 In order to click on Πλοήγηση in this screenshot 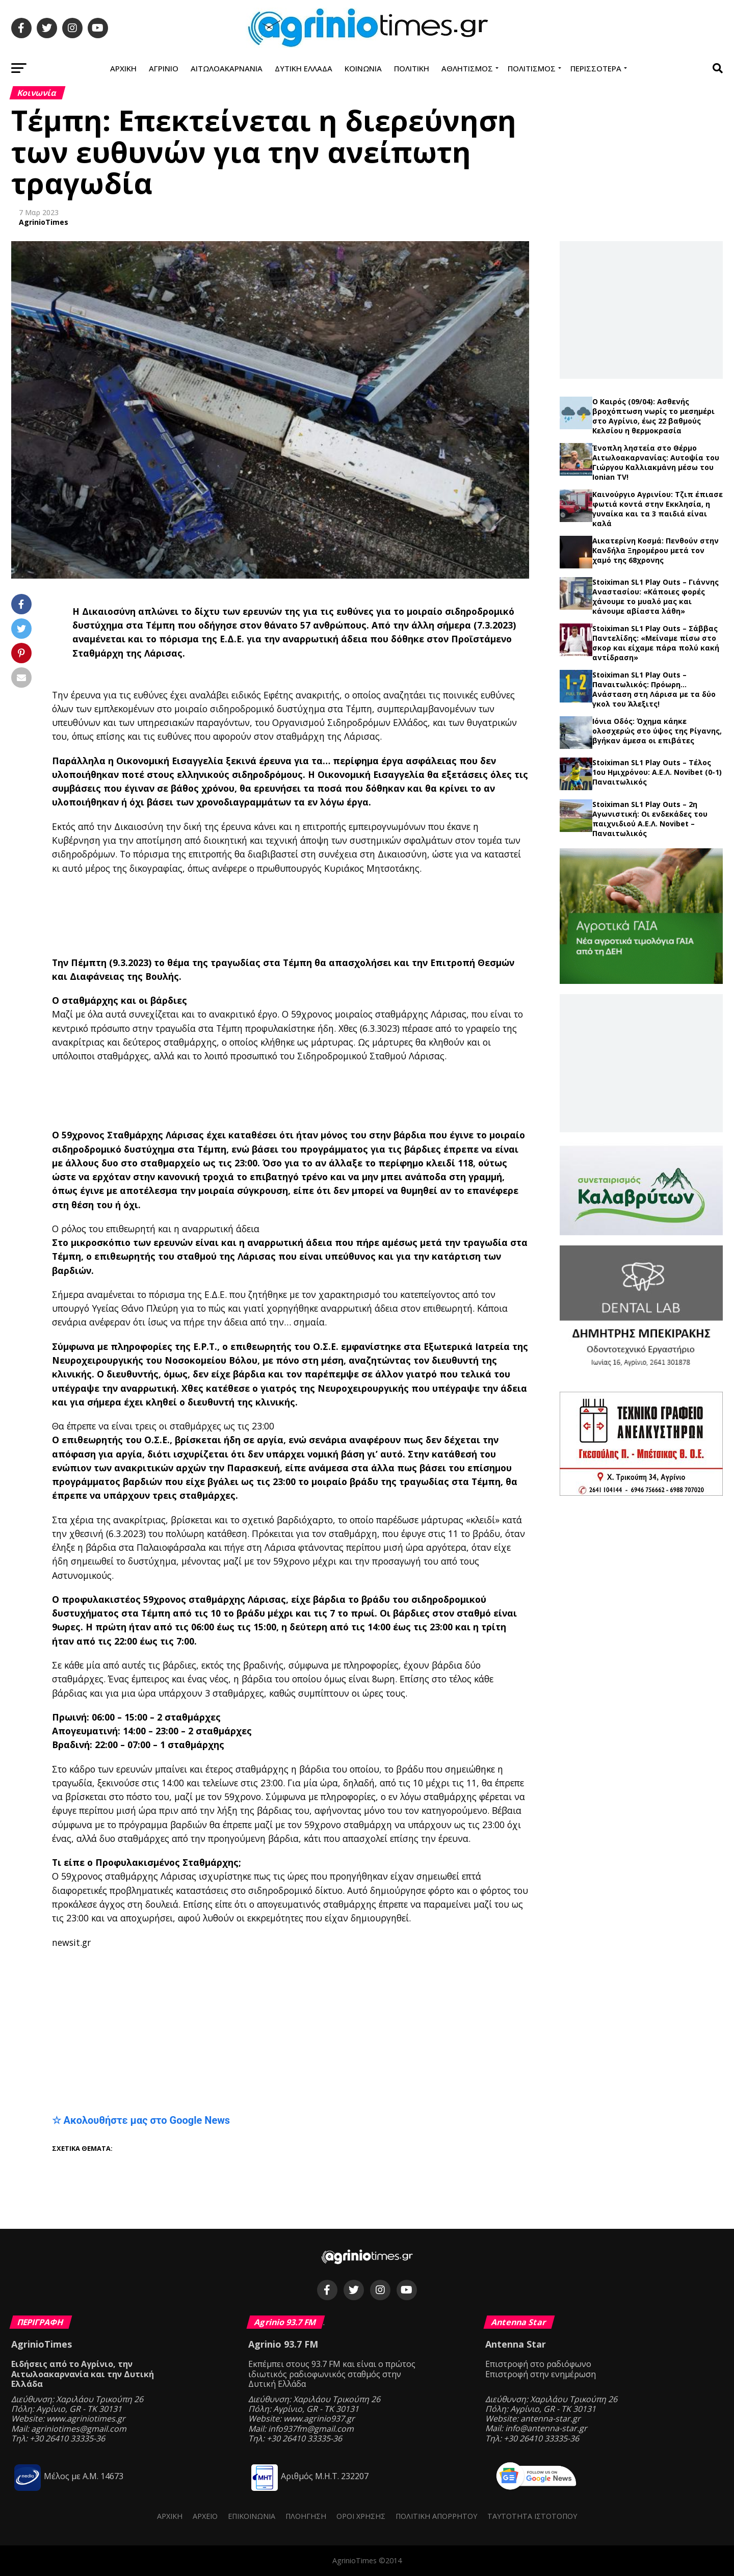, I will do `click(305, 2516)`.